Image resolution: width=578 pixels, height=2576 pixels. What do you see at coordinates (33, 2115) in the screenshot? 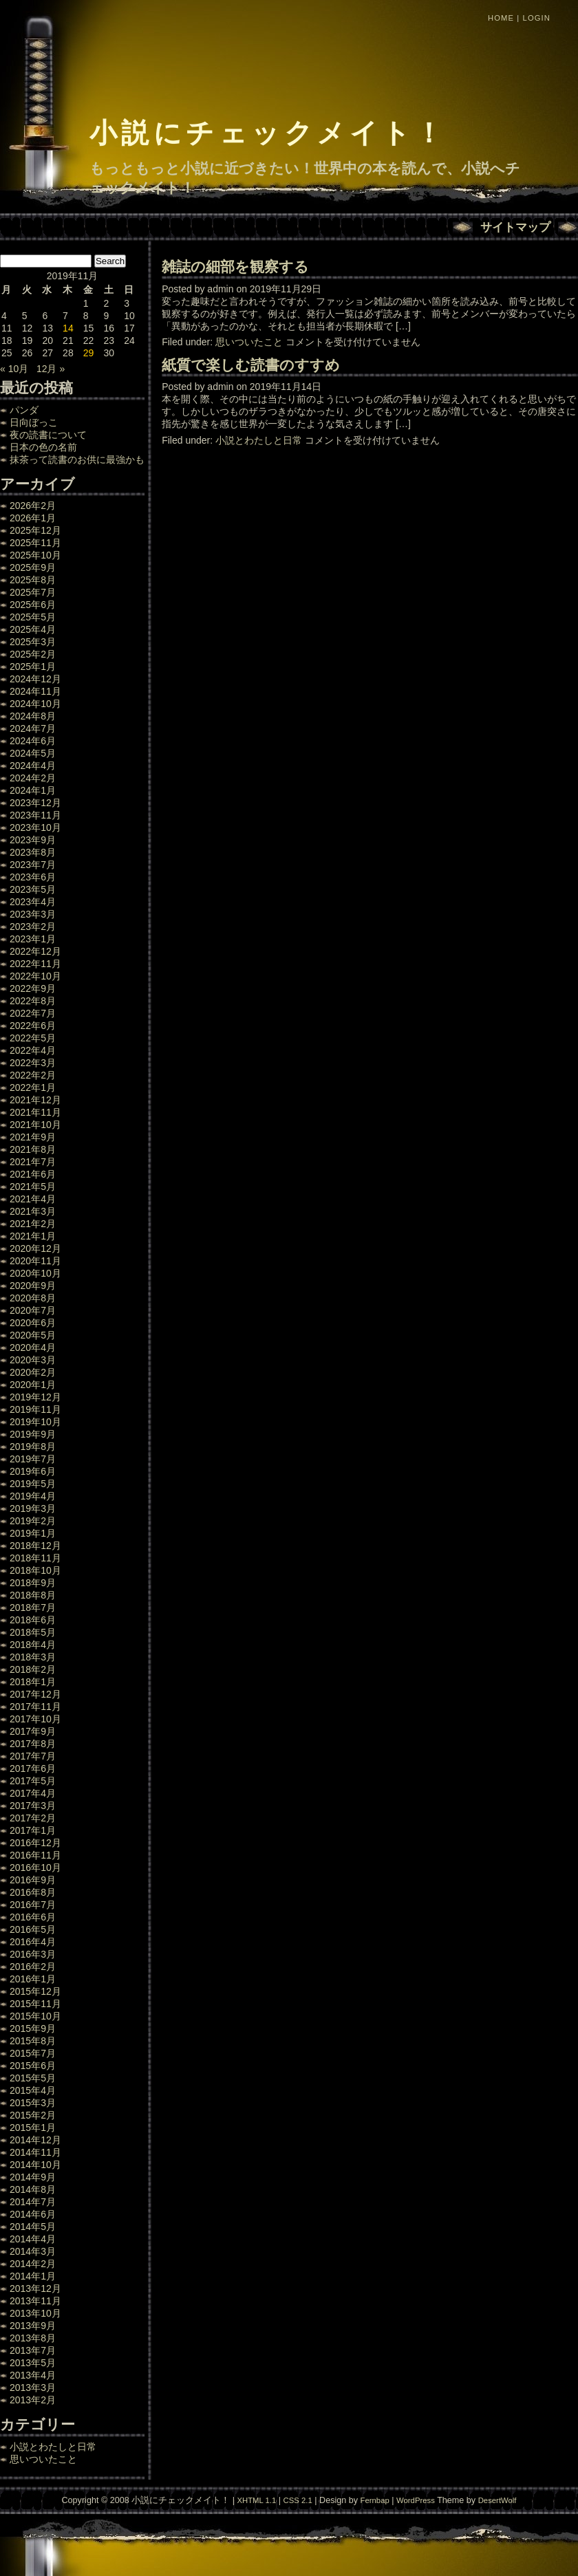
I see `2015年2月` at bounding box center [33, 2115].